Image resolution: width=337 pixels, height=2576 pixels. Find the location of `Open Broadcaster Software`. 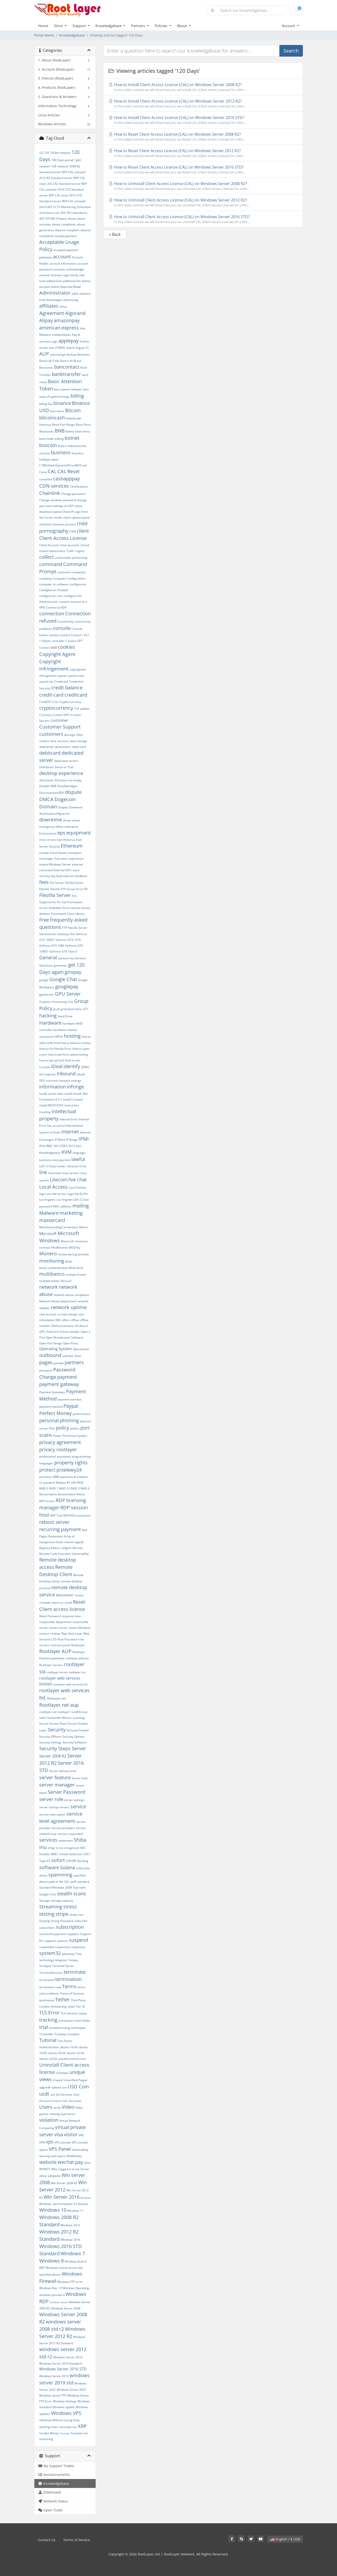

Open Broadcaster Software is located at coordinates (64, 1337).